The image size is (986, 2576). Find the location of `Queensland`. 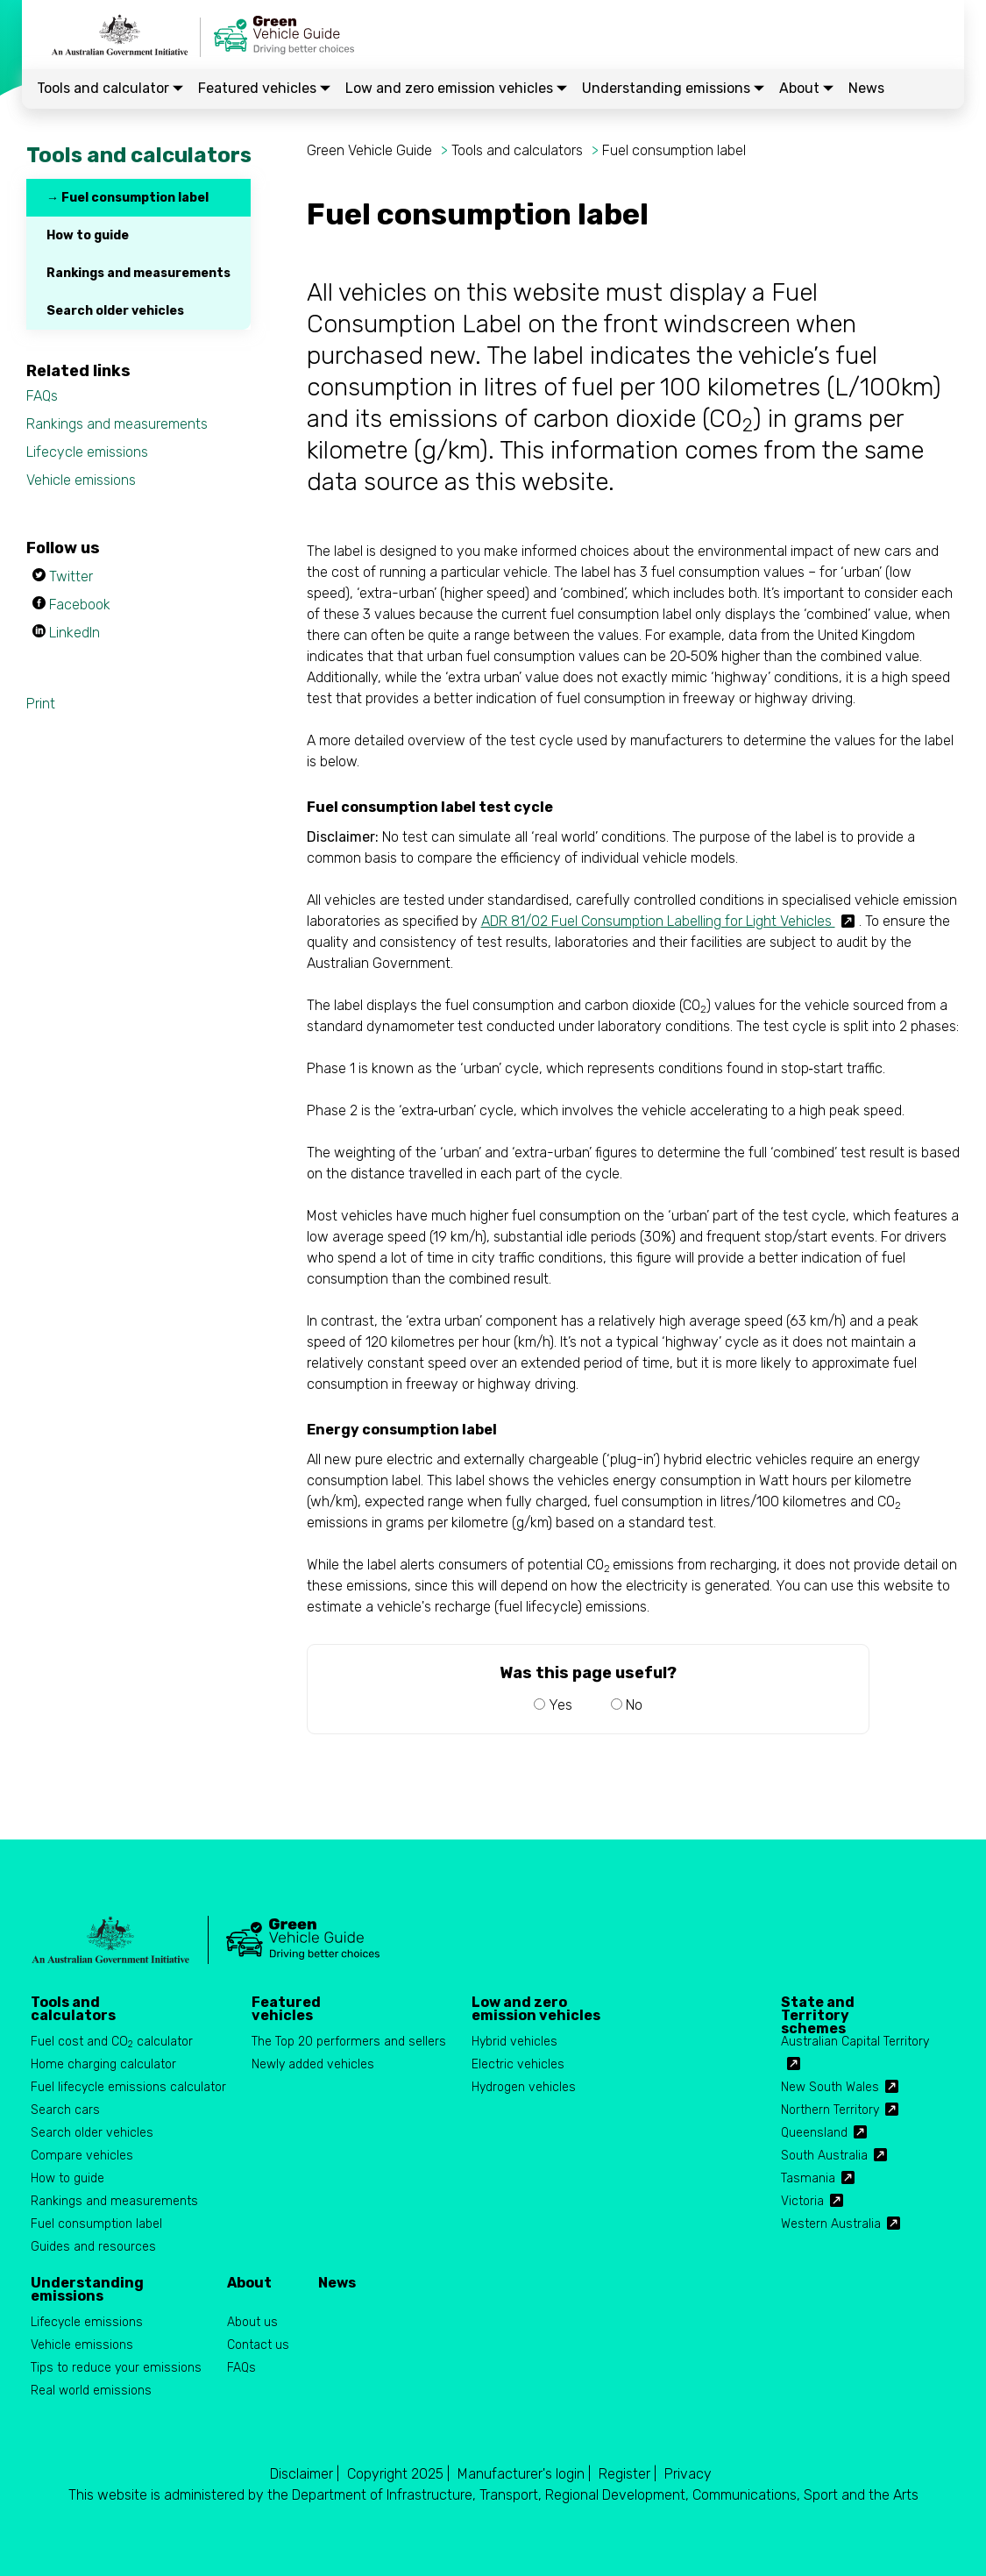

Queensland is located at coordinates (814, 2132).